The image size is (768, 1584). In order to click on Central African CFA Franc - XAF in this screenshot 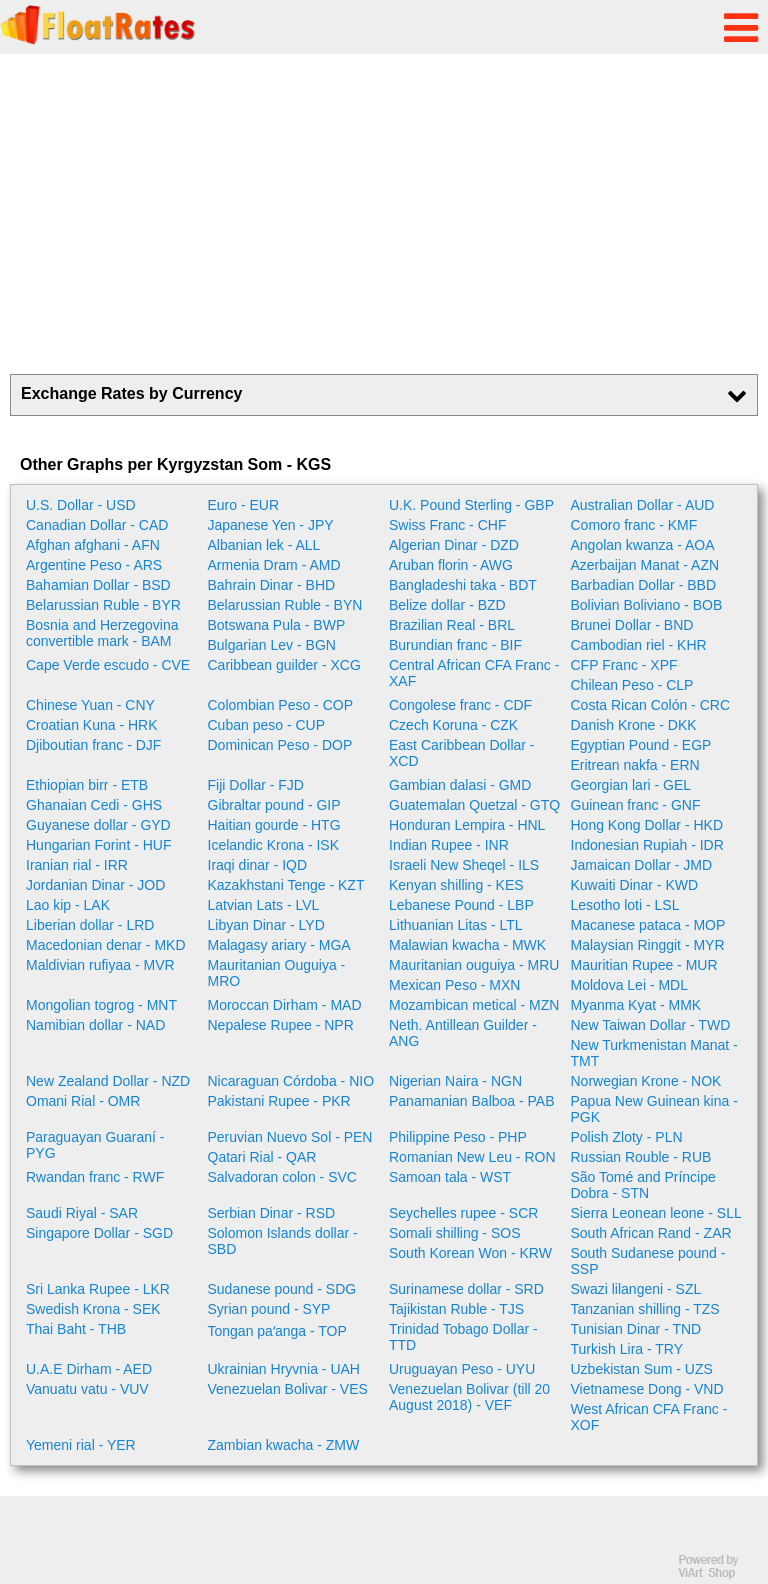, I will do `click(474, 673)`.